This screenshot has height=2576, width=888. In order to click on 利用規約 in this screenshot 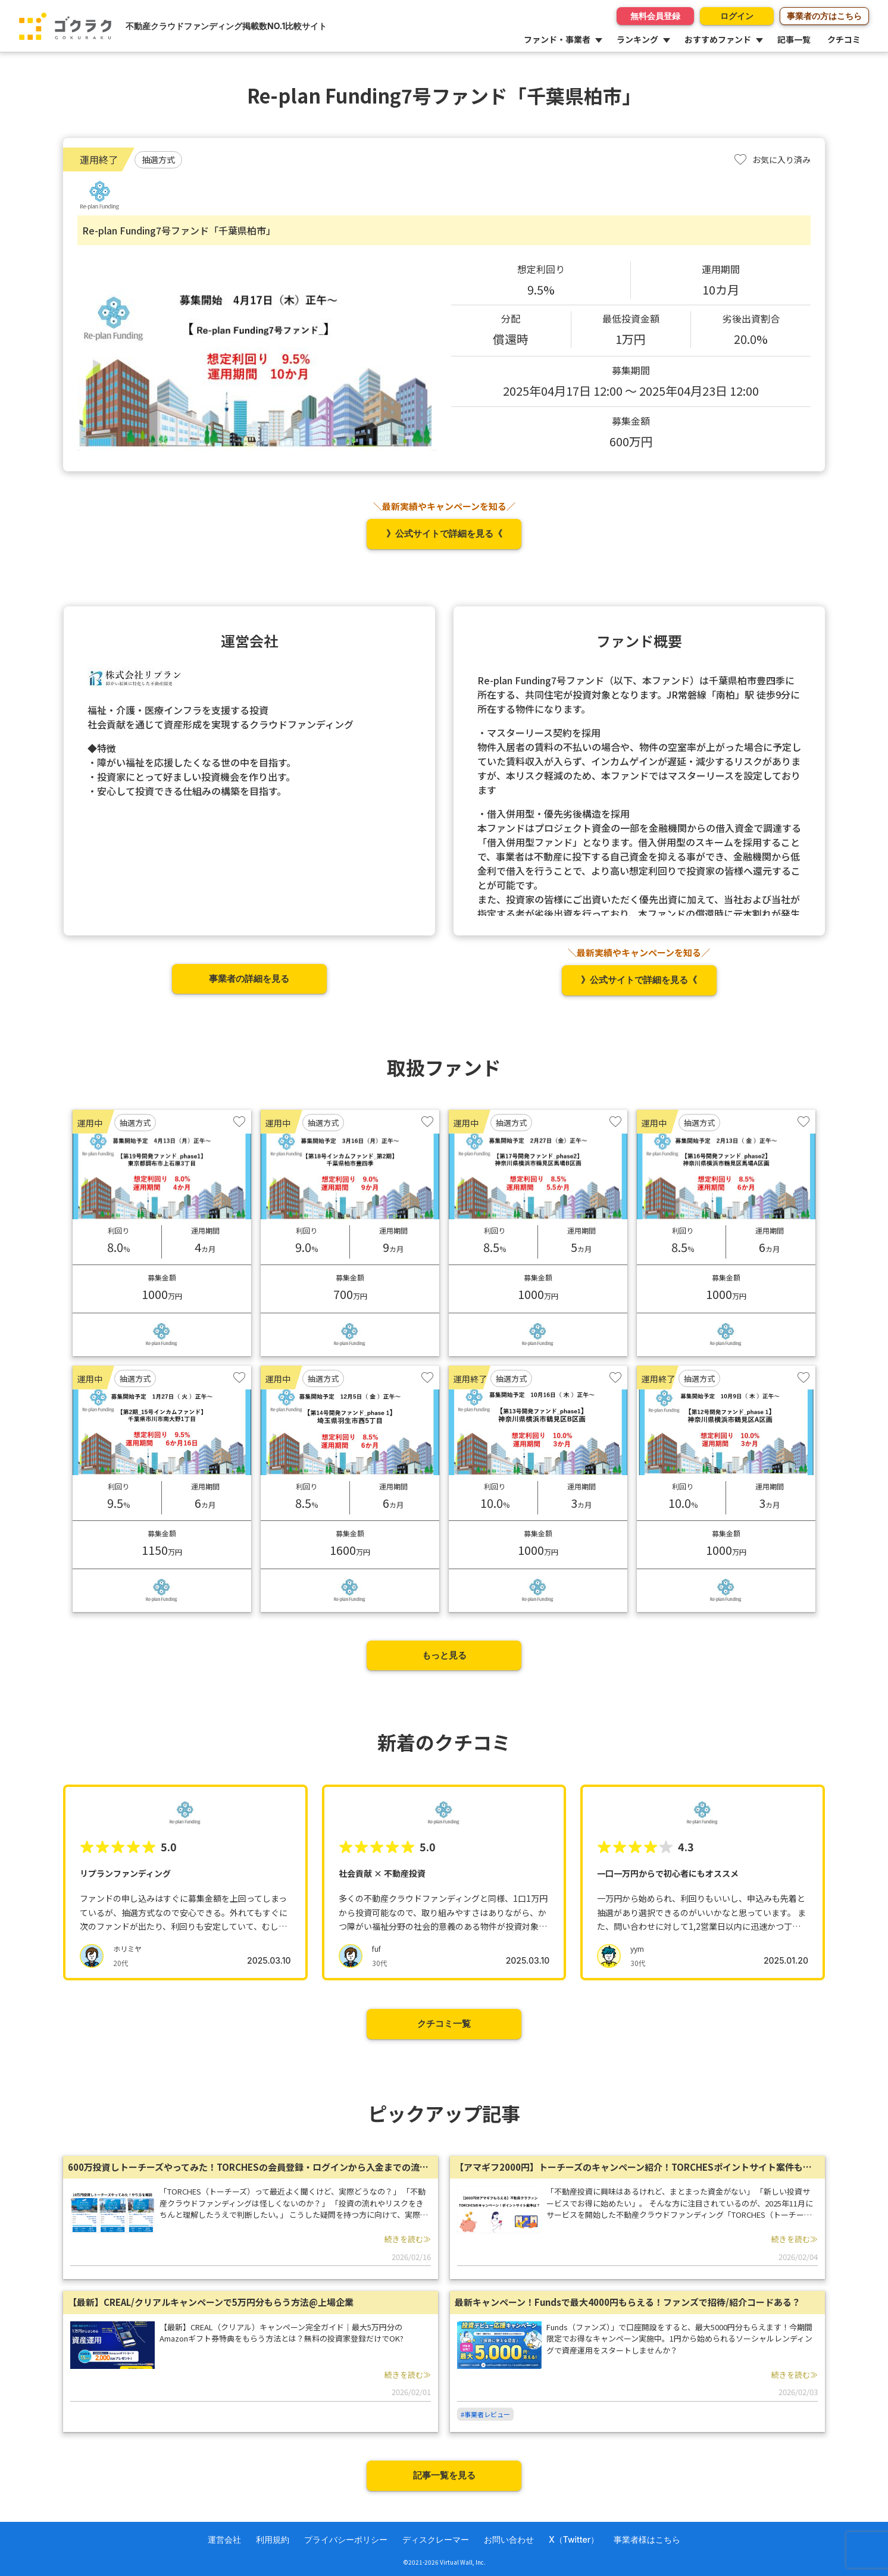, I will do `click(272, 2539)`.